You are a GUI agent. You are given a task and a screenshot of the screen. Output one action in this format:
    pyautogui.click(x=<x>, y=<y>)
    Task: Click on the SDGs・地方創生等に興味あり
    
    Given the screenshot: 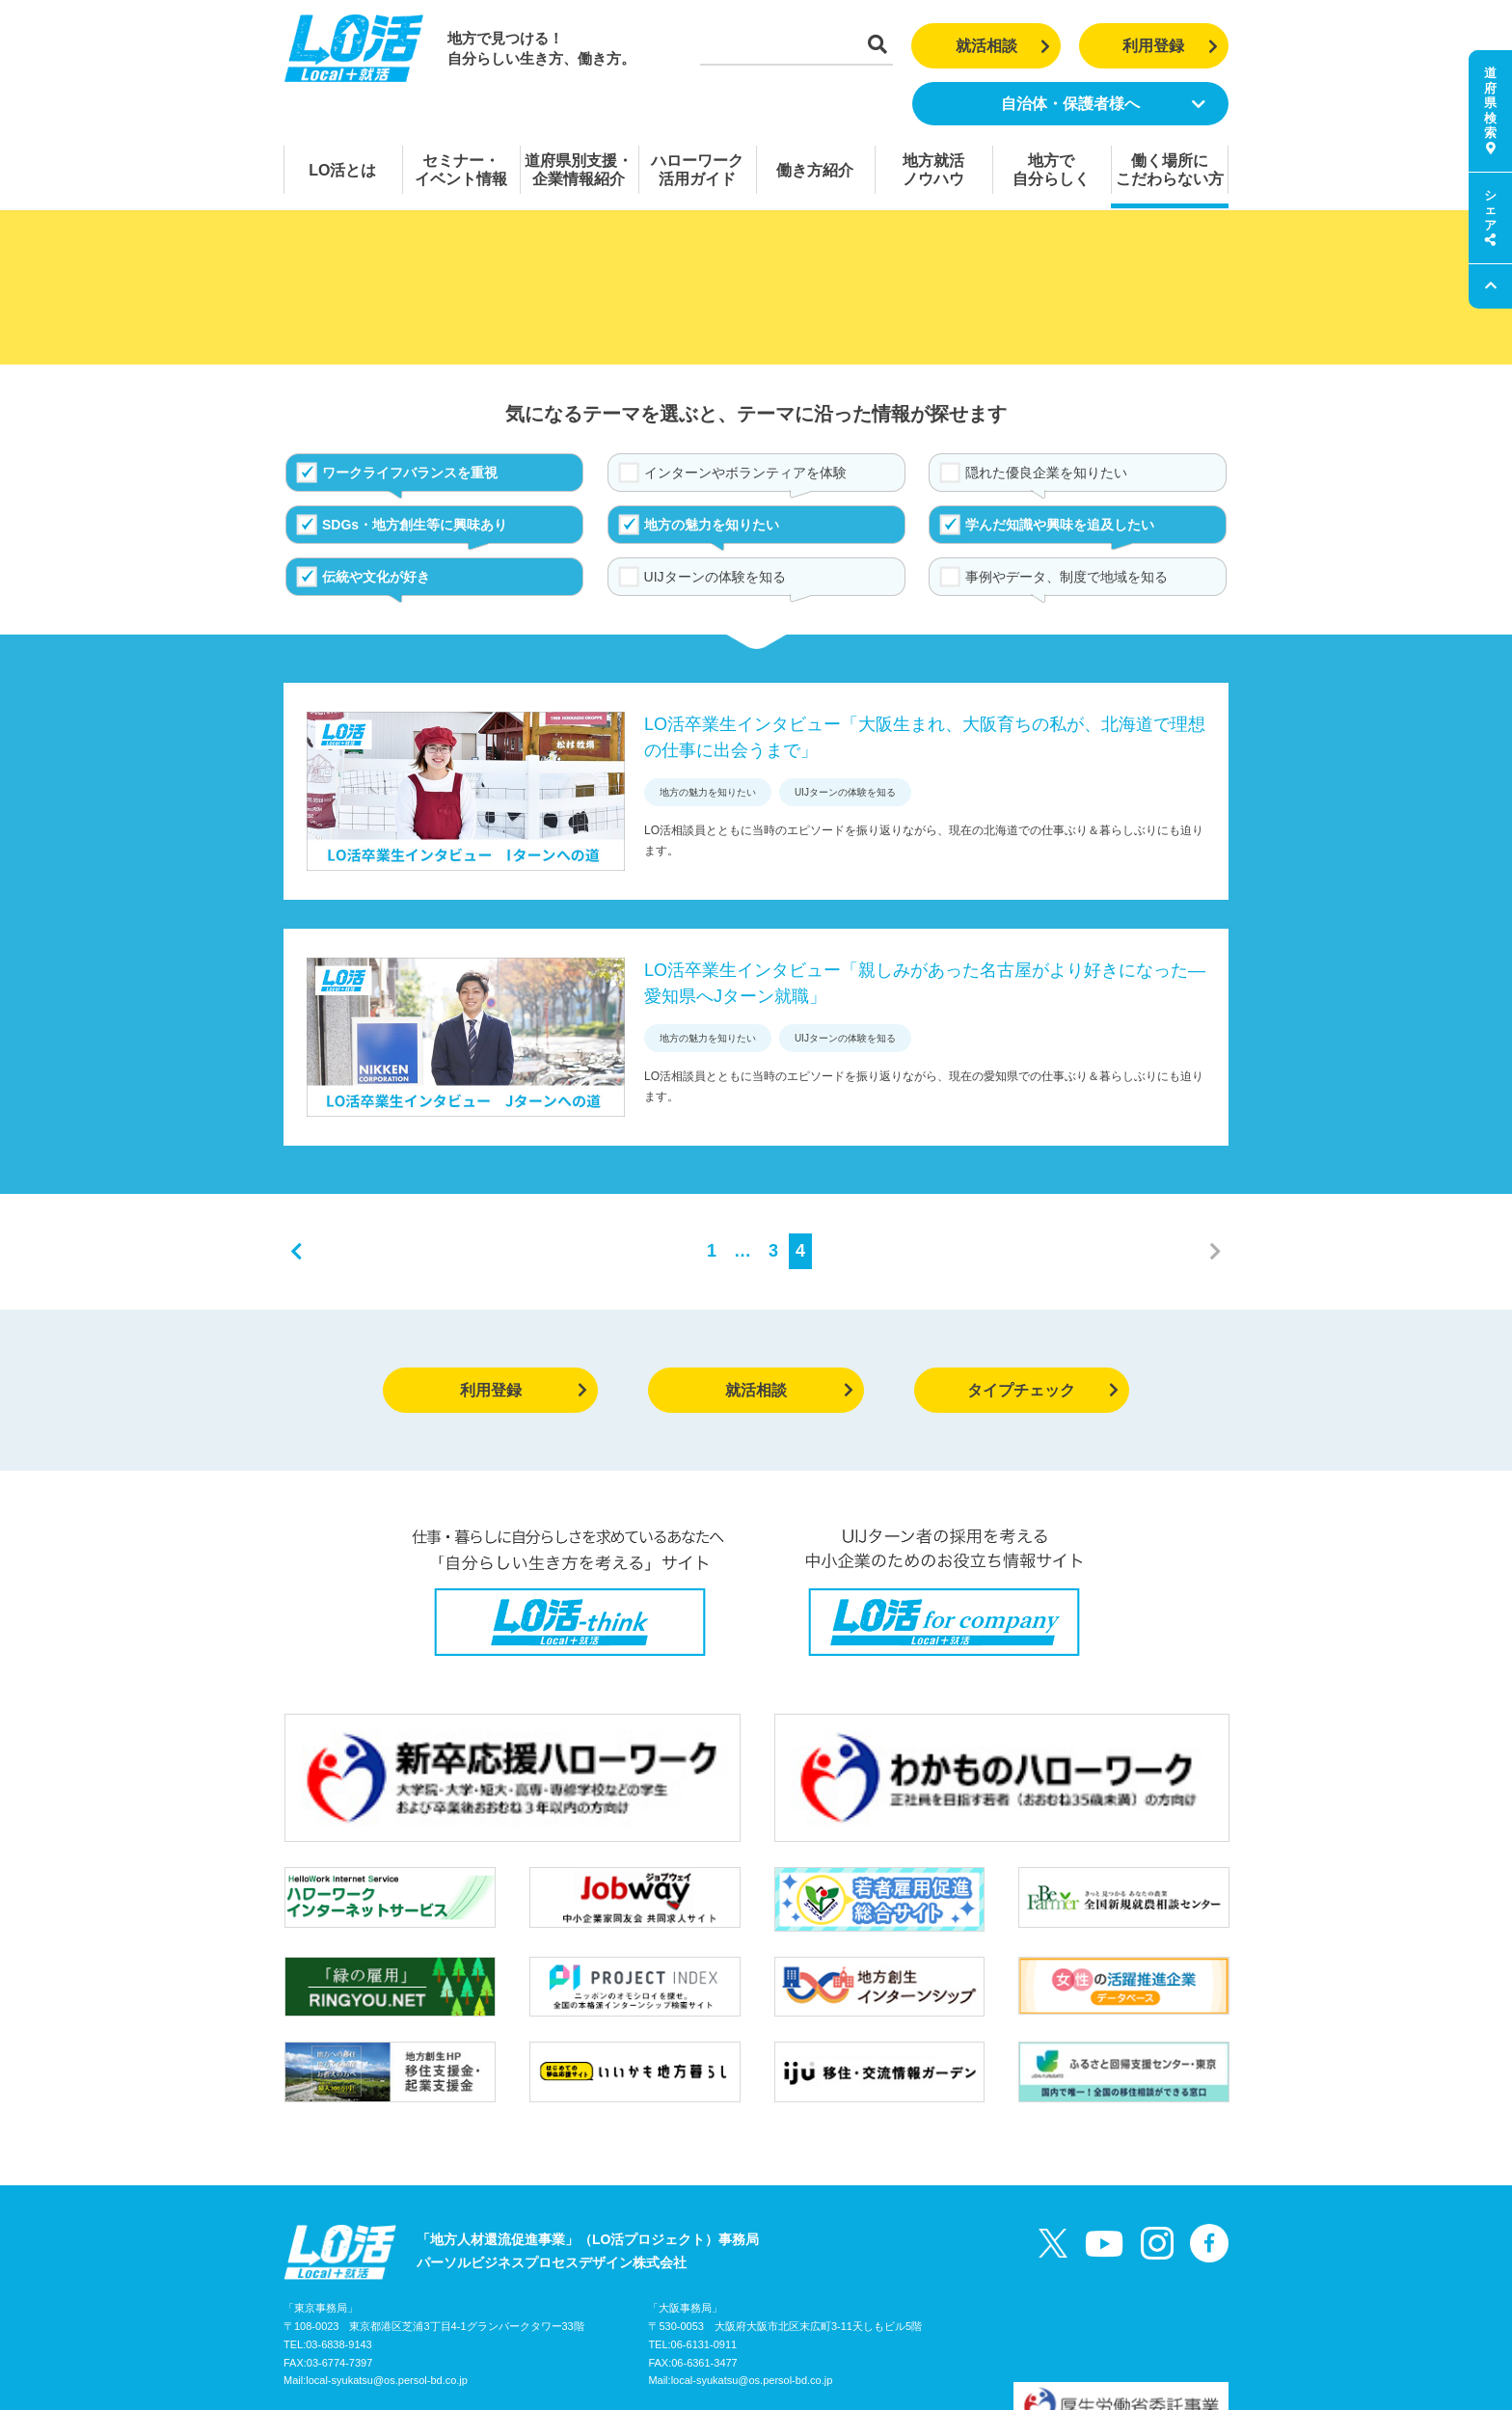 What is the action you would take?
    pyautogui.click(x=414, y=524)
    